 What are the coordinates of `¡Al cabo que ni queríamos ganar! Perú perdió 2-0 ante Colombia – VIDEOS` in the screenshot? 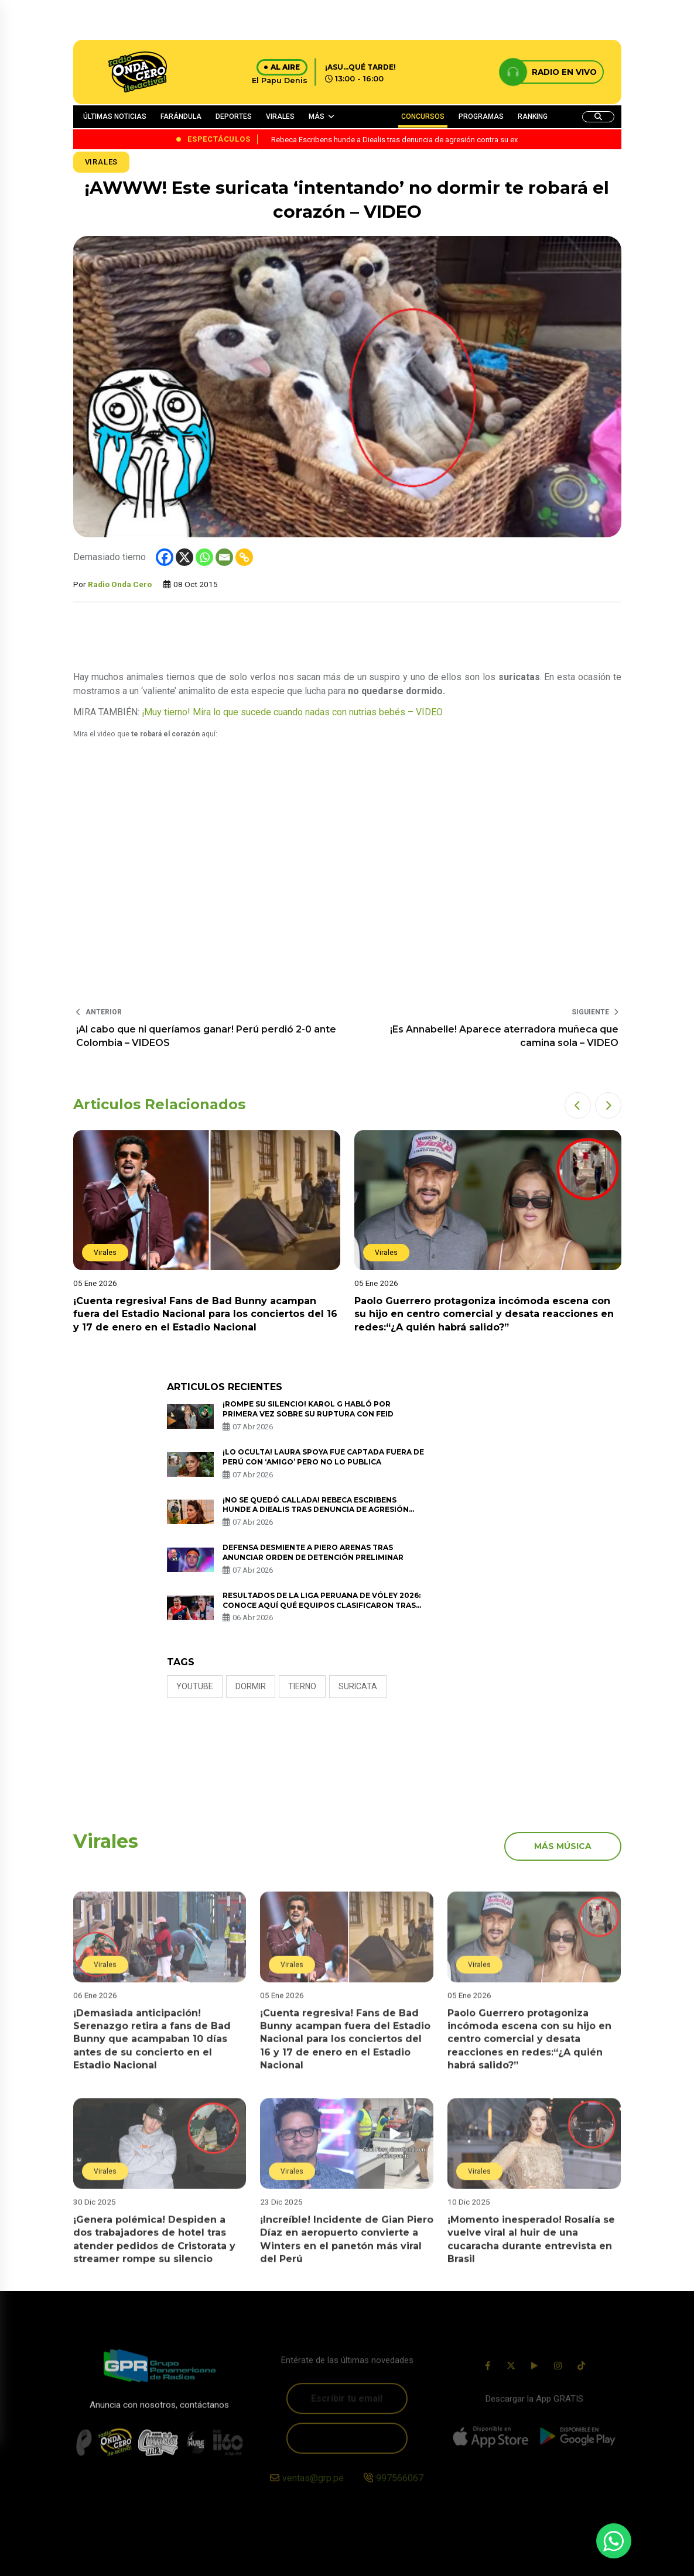 It's located at (206, 1036).